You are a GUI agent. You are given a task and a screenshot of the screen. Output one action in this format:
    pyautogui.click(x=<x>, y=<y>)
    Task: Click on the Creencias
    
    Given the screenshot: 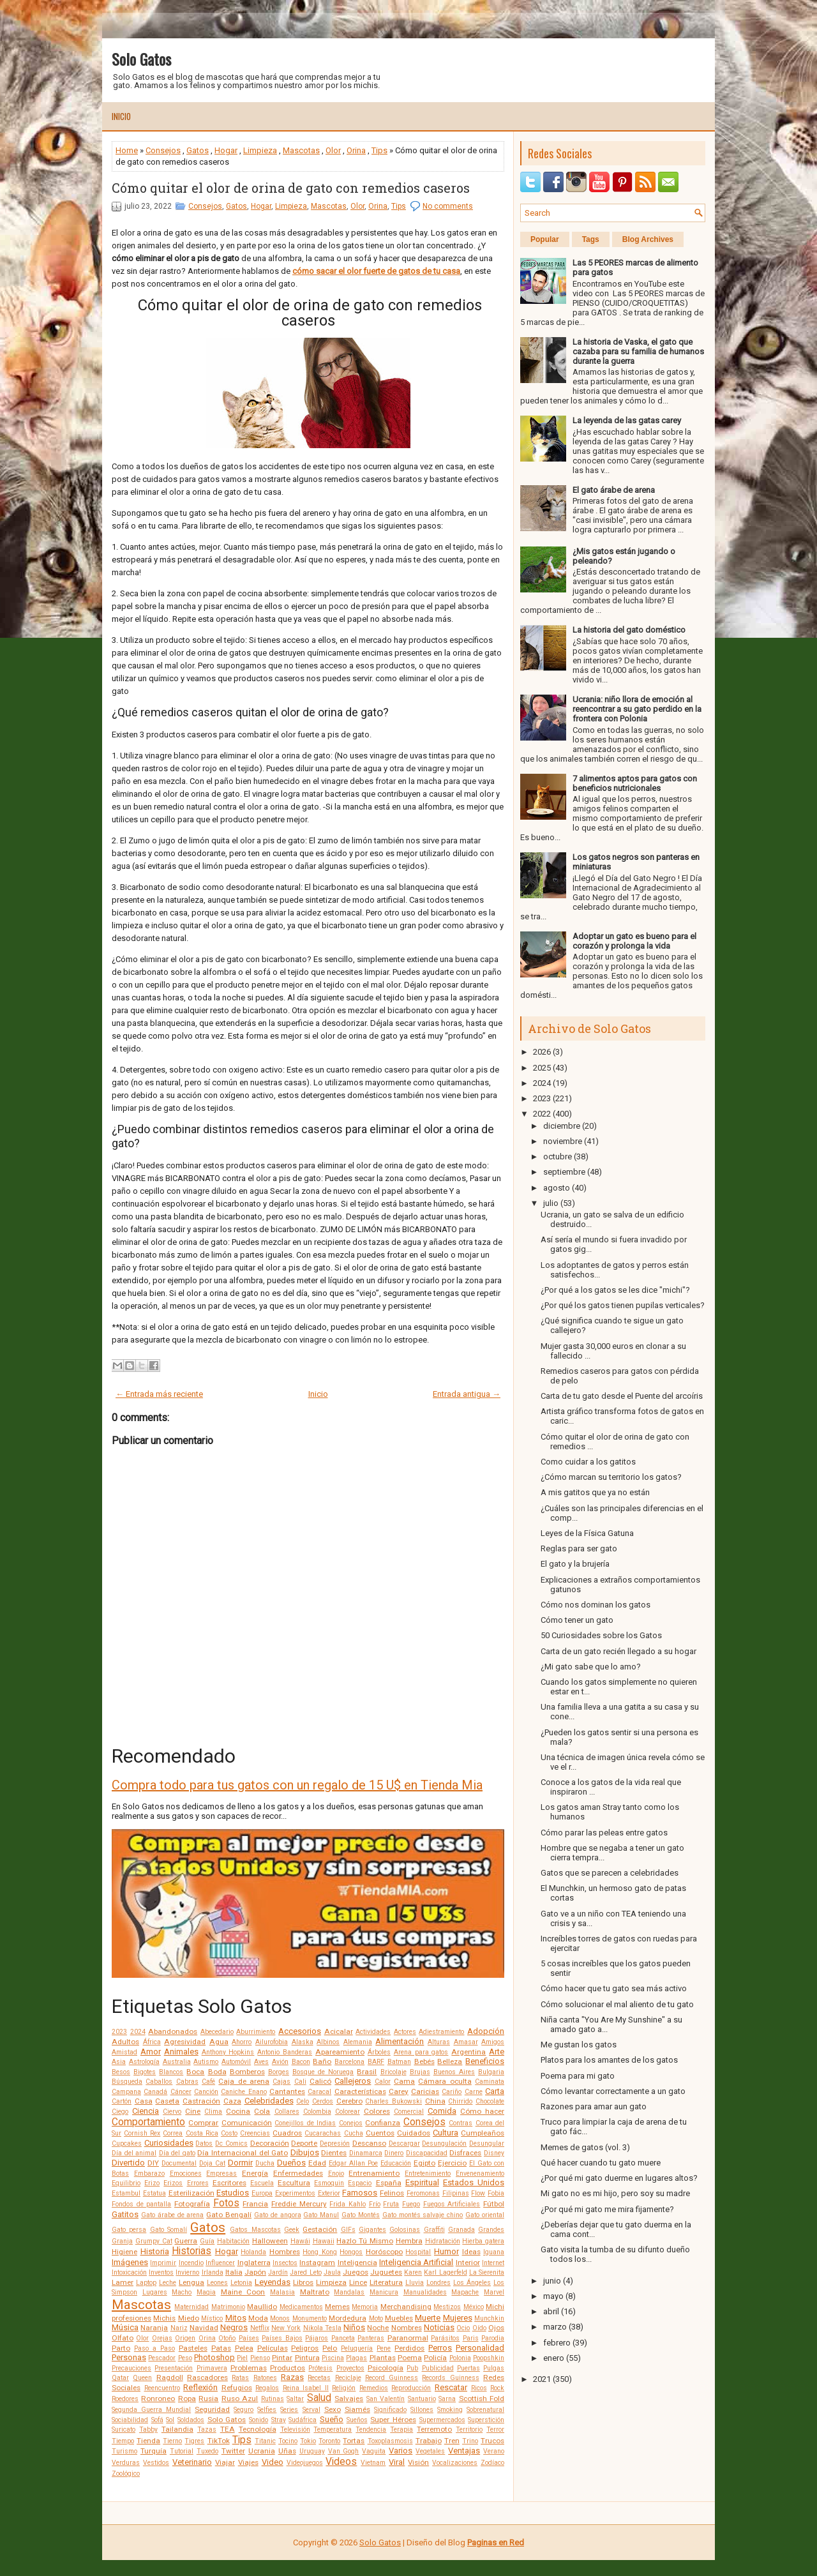 What is the action you would take?
    pyautogui.click(x=255, y=2133)
    